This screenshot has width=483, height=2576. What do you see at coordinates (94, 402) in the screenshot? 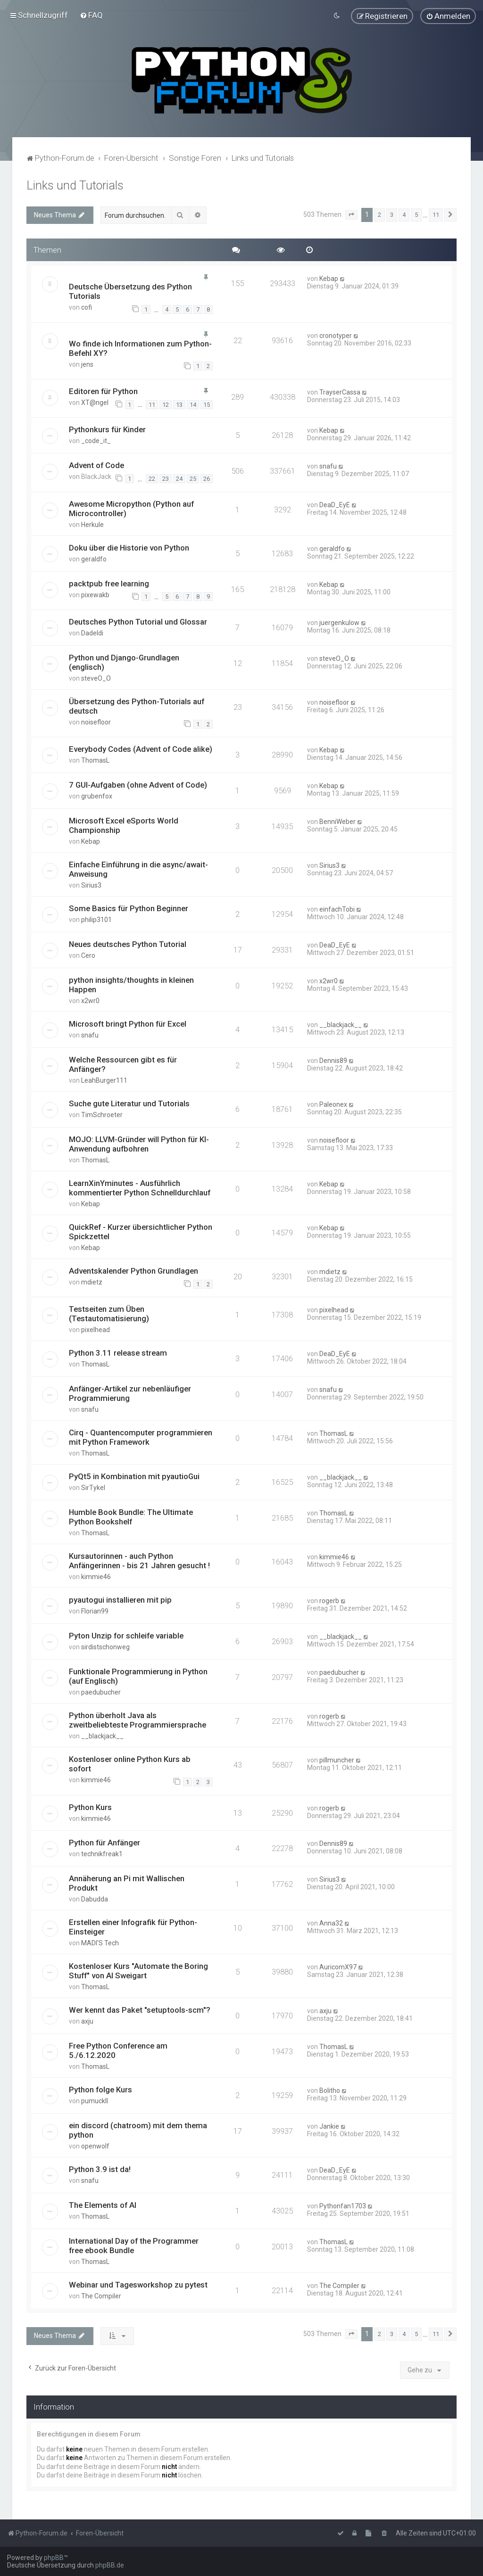
I see `XT@ngel` at bounding box center [94, 402].